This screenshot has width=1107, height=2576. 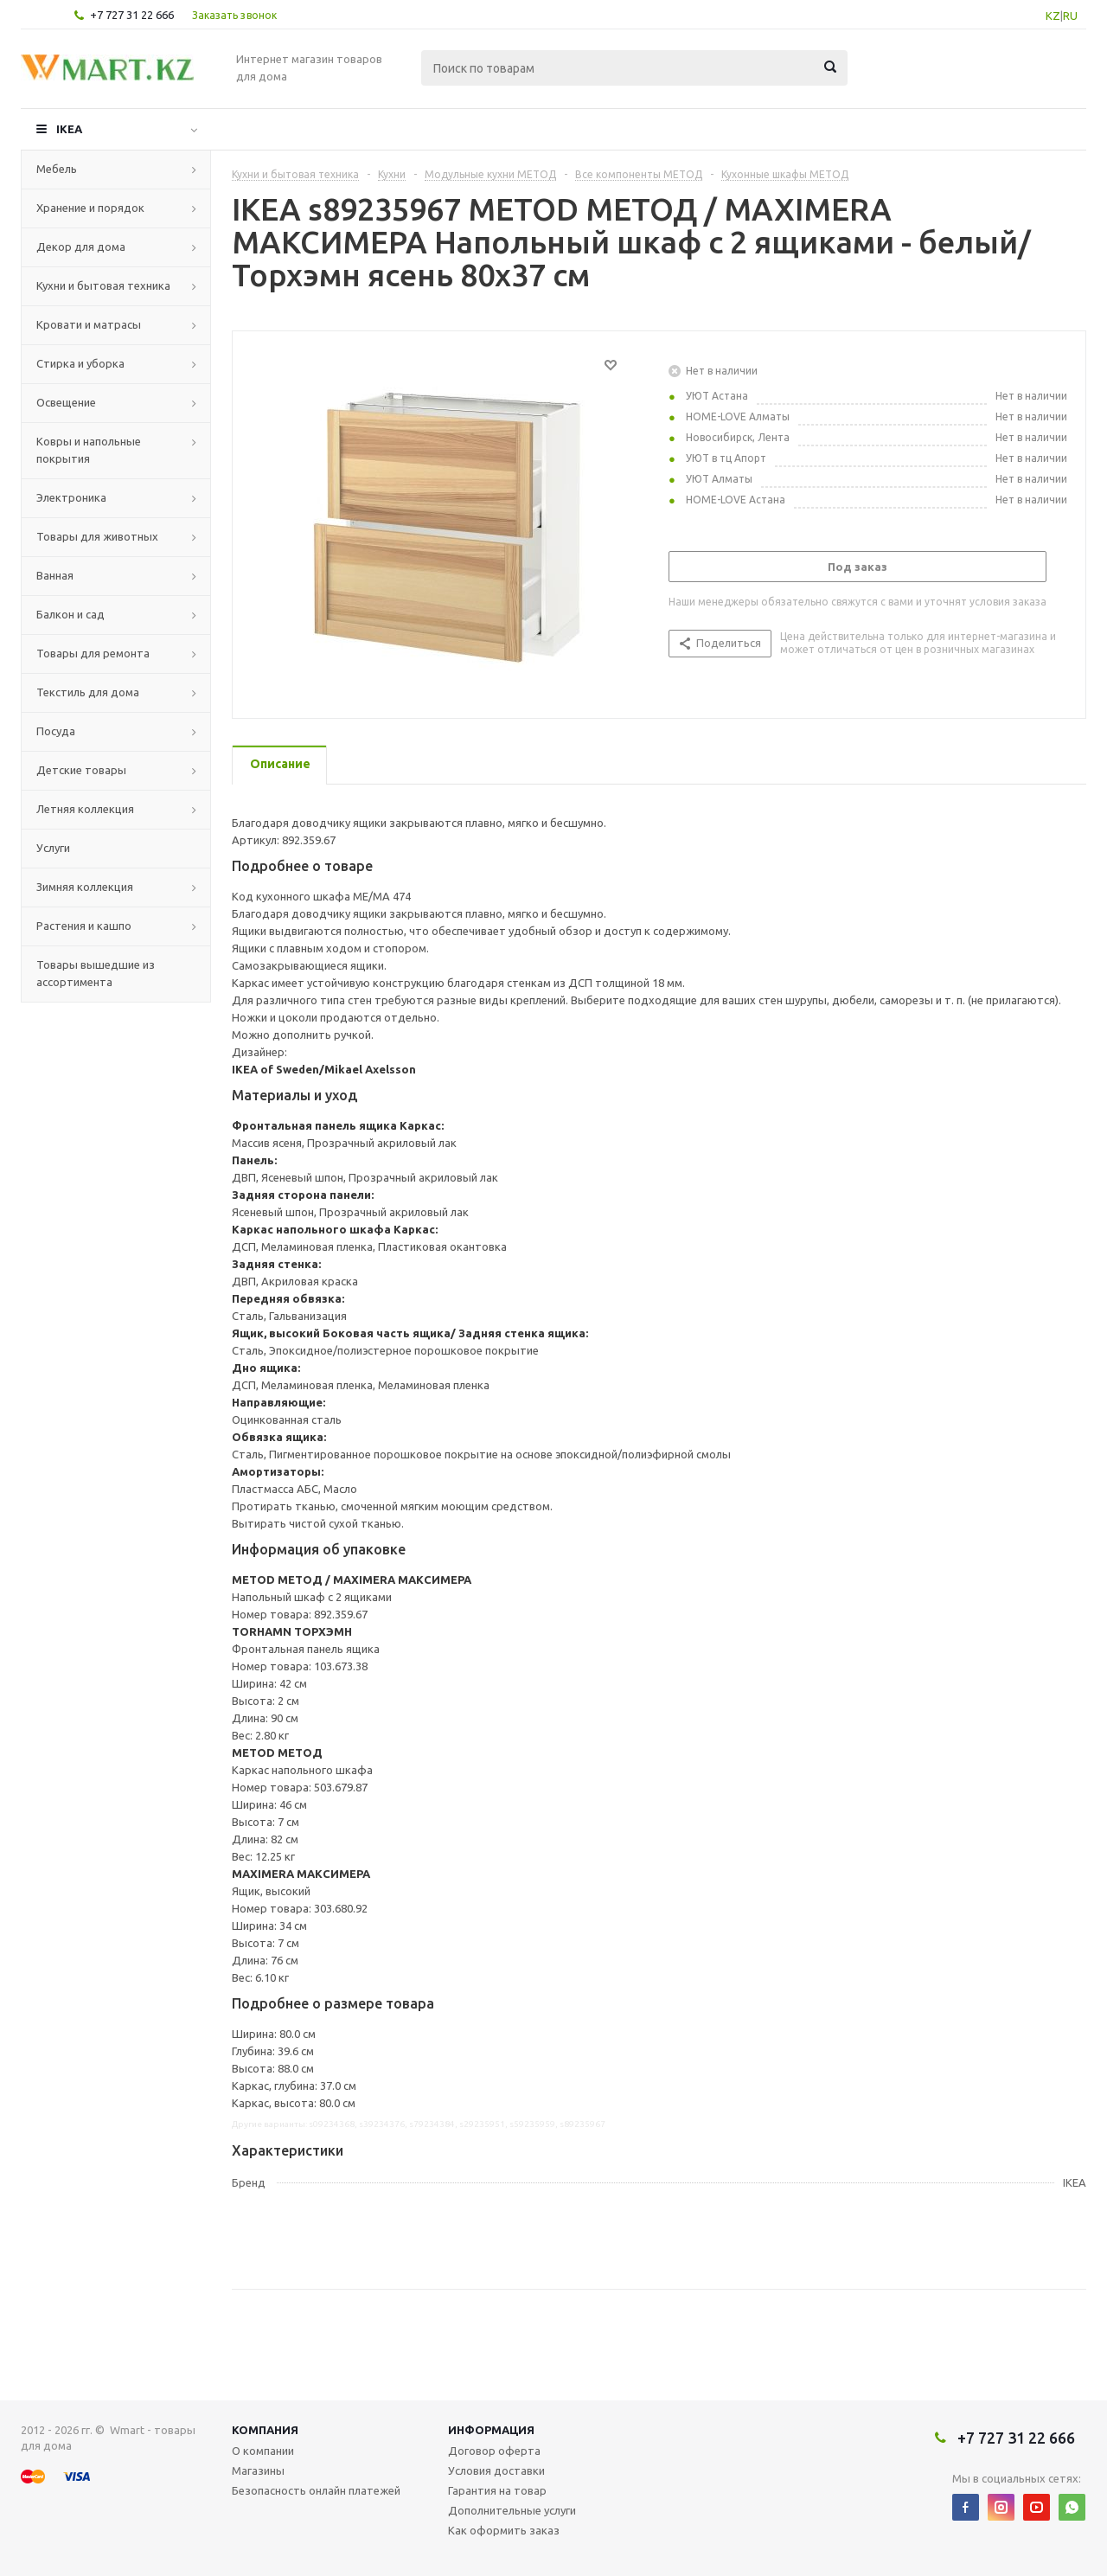 I want to click on Посуда, so click(x=55, y=731).